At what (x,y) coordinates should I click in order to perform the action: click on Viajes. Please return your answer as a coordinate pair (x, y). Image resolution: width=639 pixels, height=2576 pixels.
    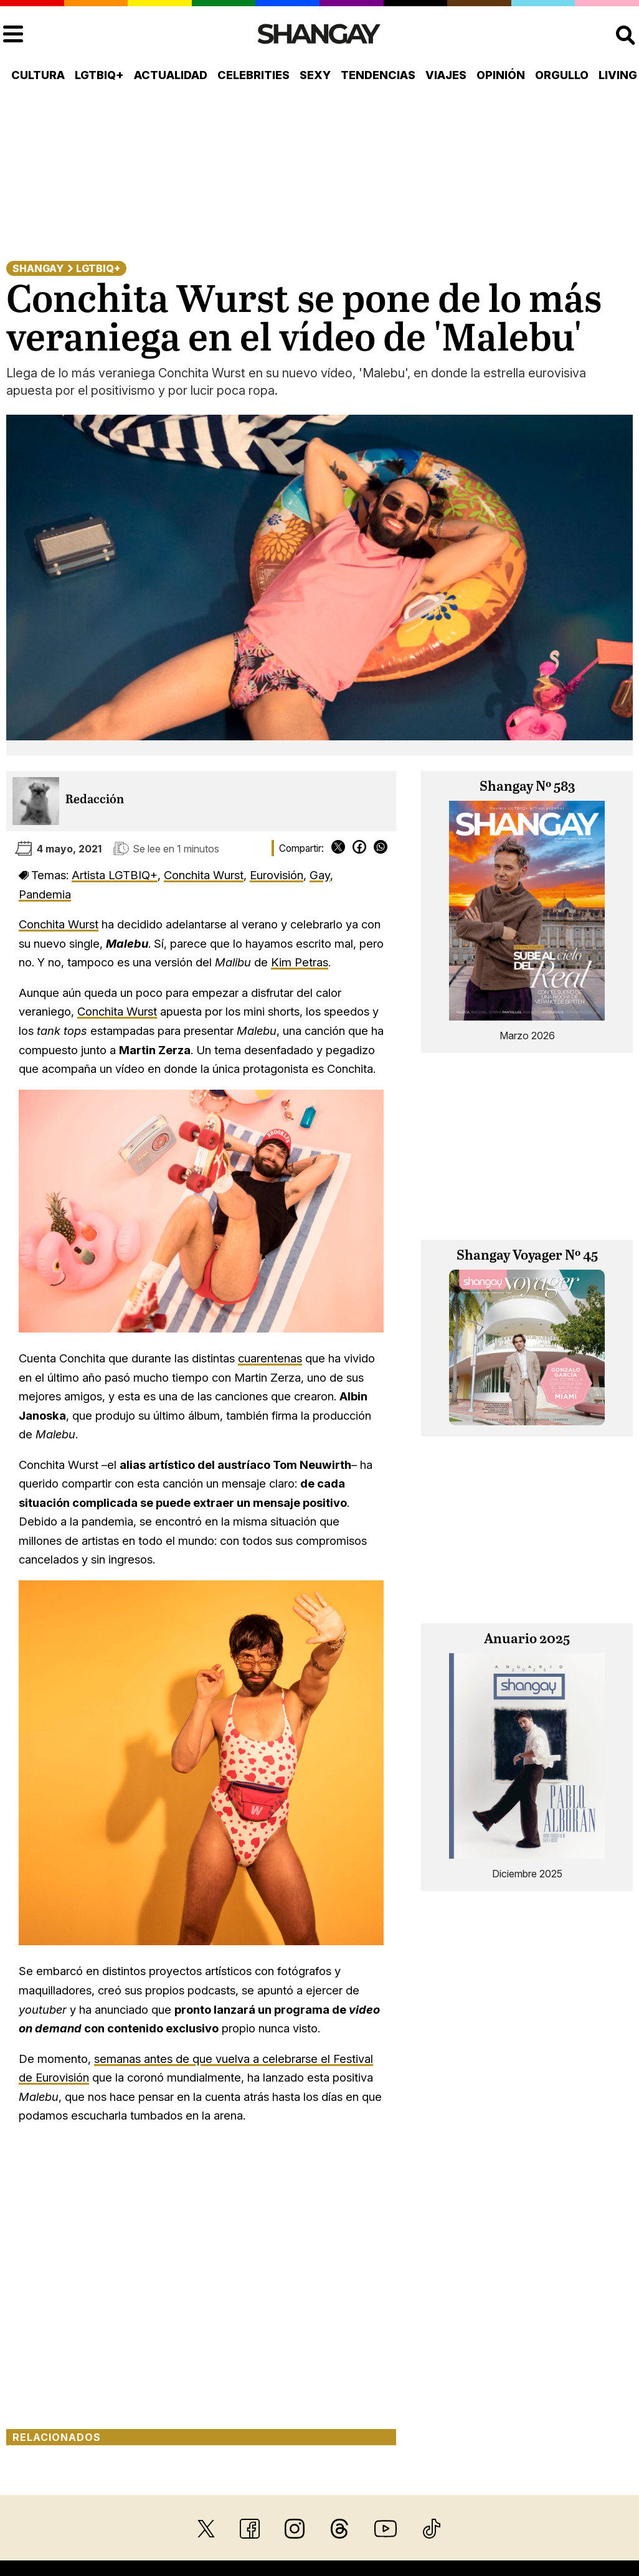
    Looking at the image, I should click on (445, 75).